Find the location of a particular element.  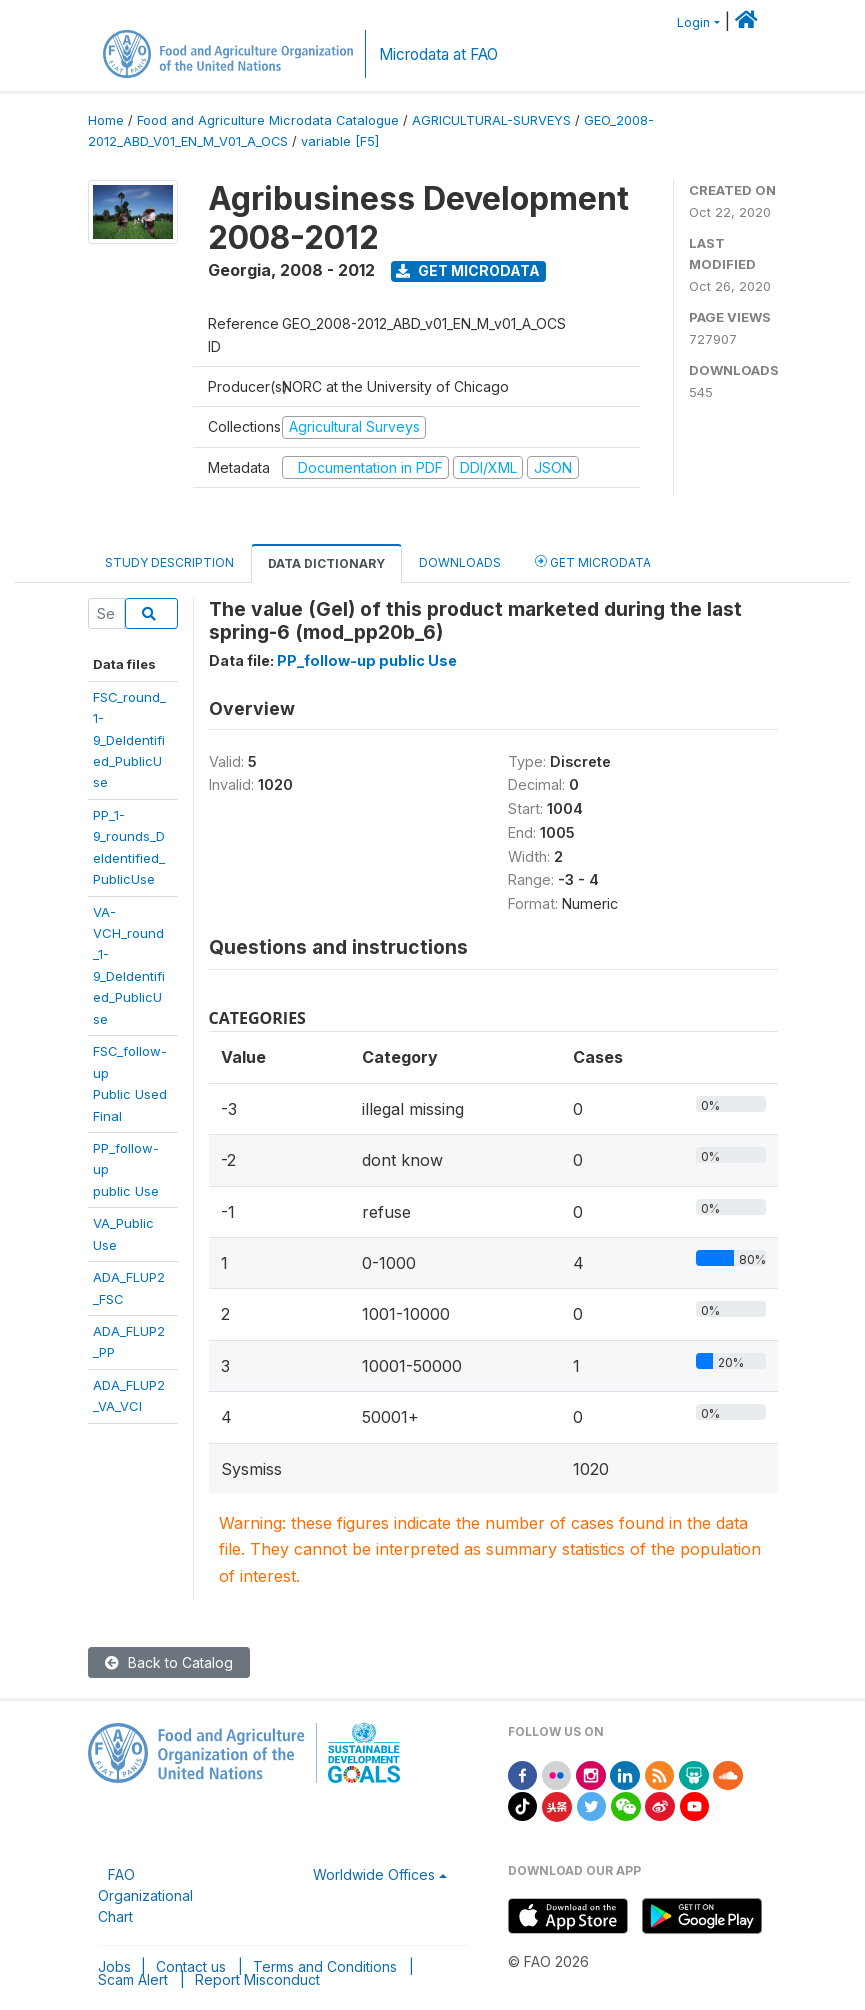

variable [F5] is located at coordinates (340, 141).